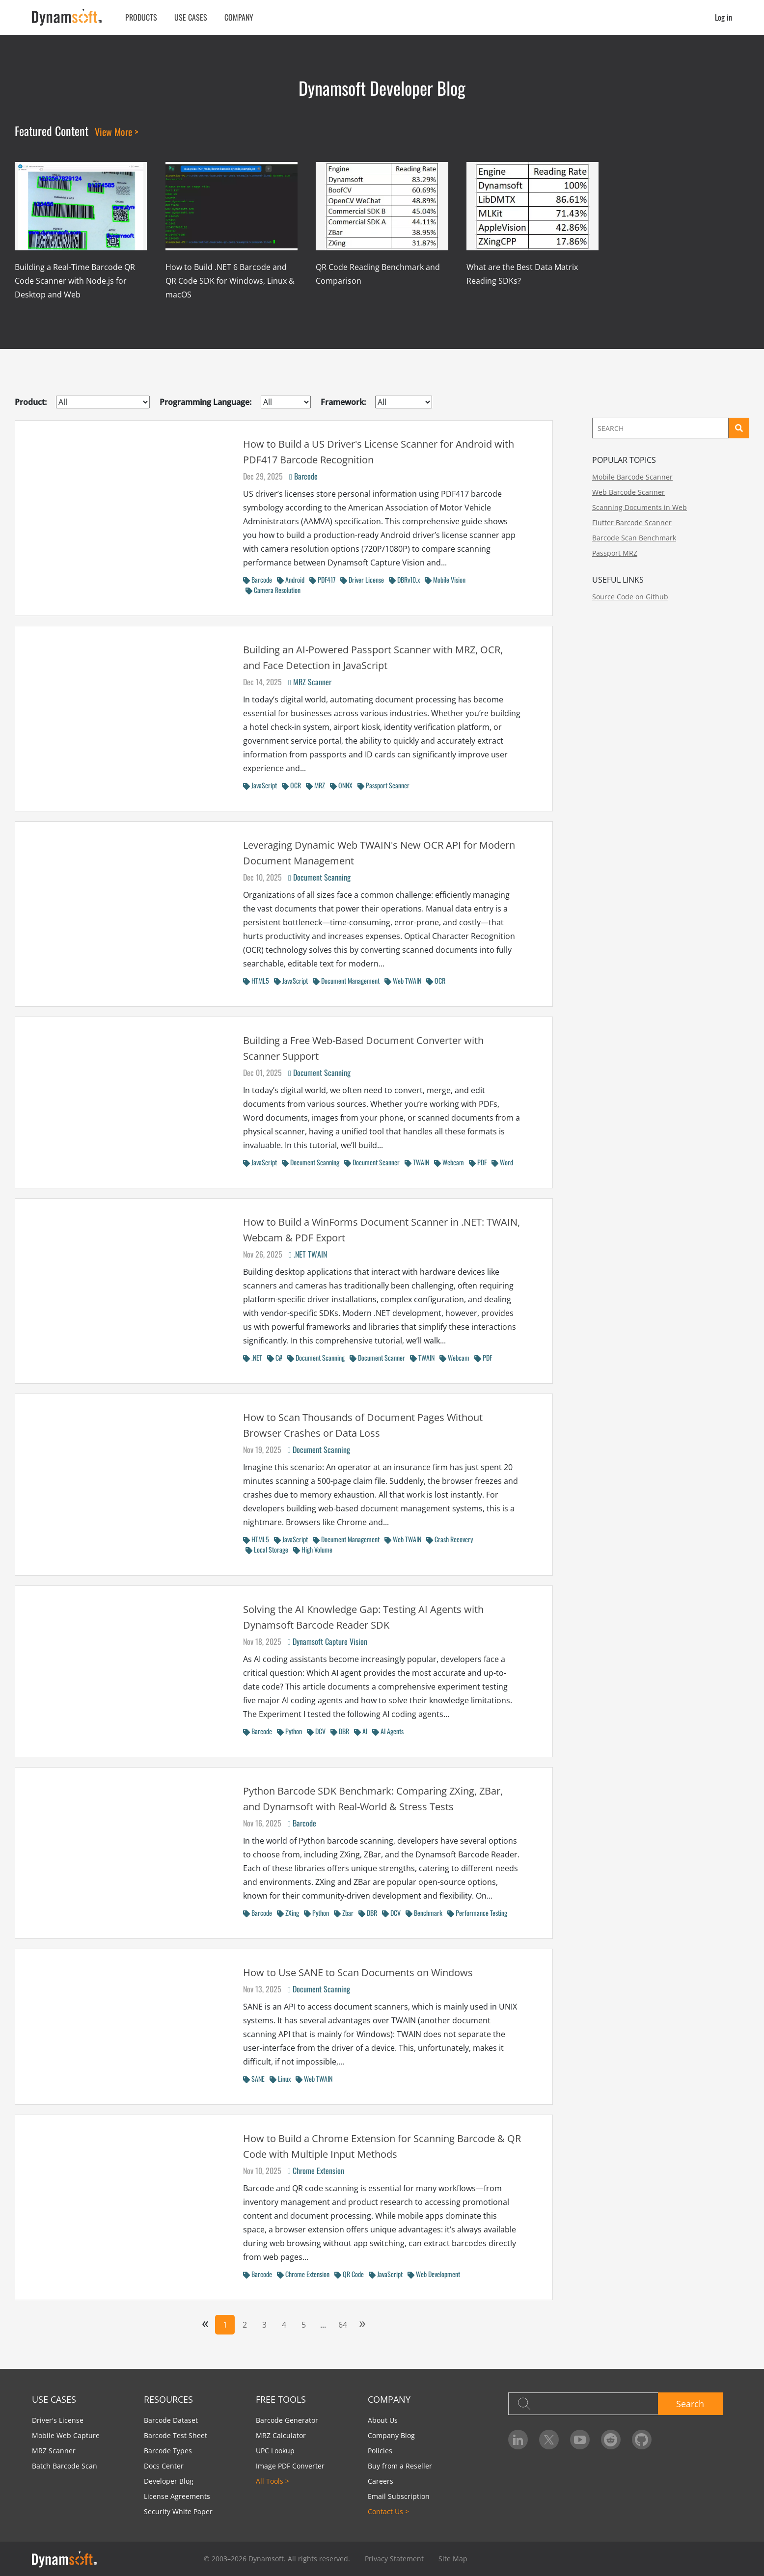  I want to click on Policies, so click(380, 2450).